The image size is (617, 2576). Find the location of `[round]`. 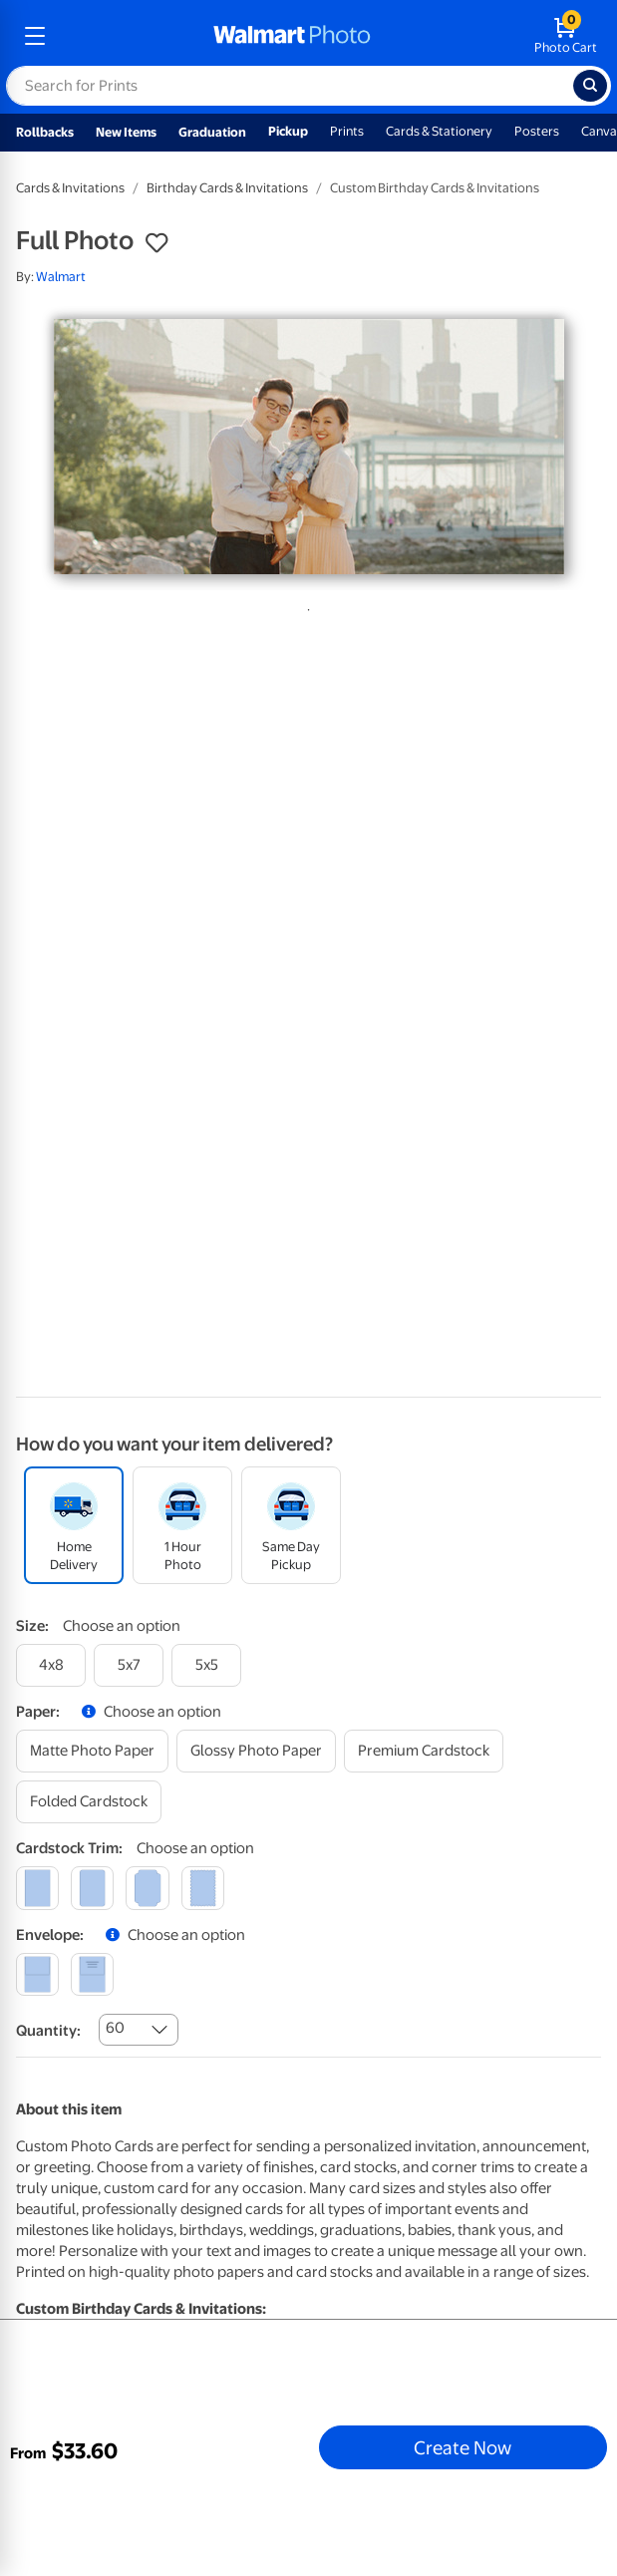

[round] is located at coordinates (92, 1887).